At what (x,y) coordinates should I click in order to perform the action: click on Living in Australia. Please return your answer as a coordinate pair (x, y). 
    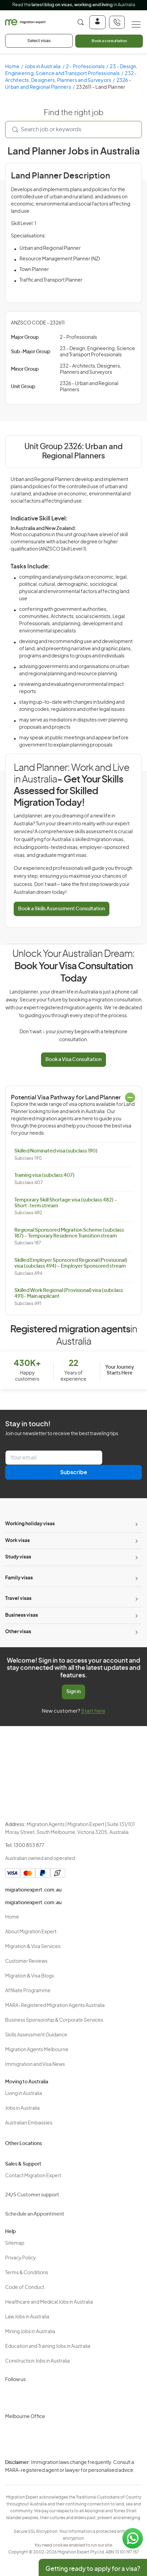
    Looking at the image, I should click on (23, 2093).